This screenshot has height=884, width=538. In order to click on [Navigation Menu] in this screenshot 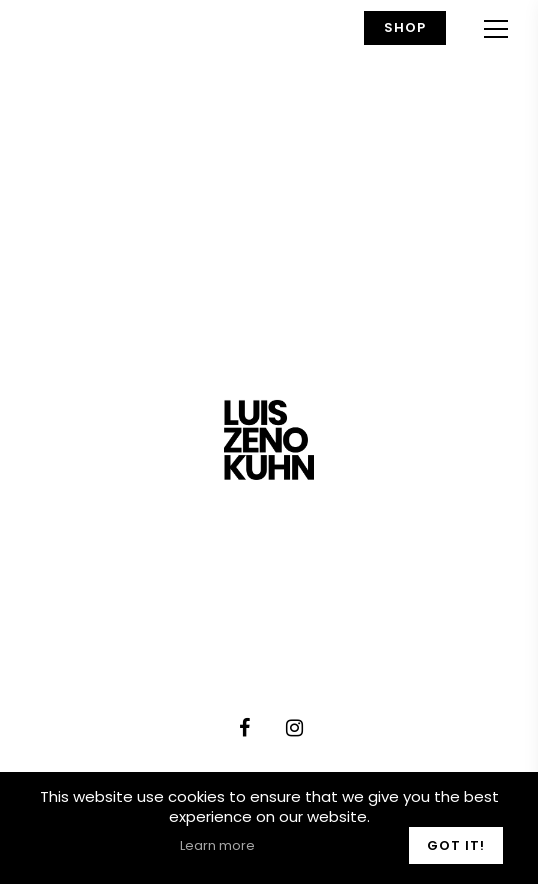, I will do `click(496, 28)`.